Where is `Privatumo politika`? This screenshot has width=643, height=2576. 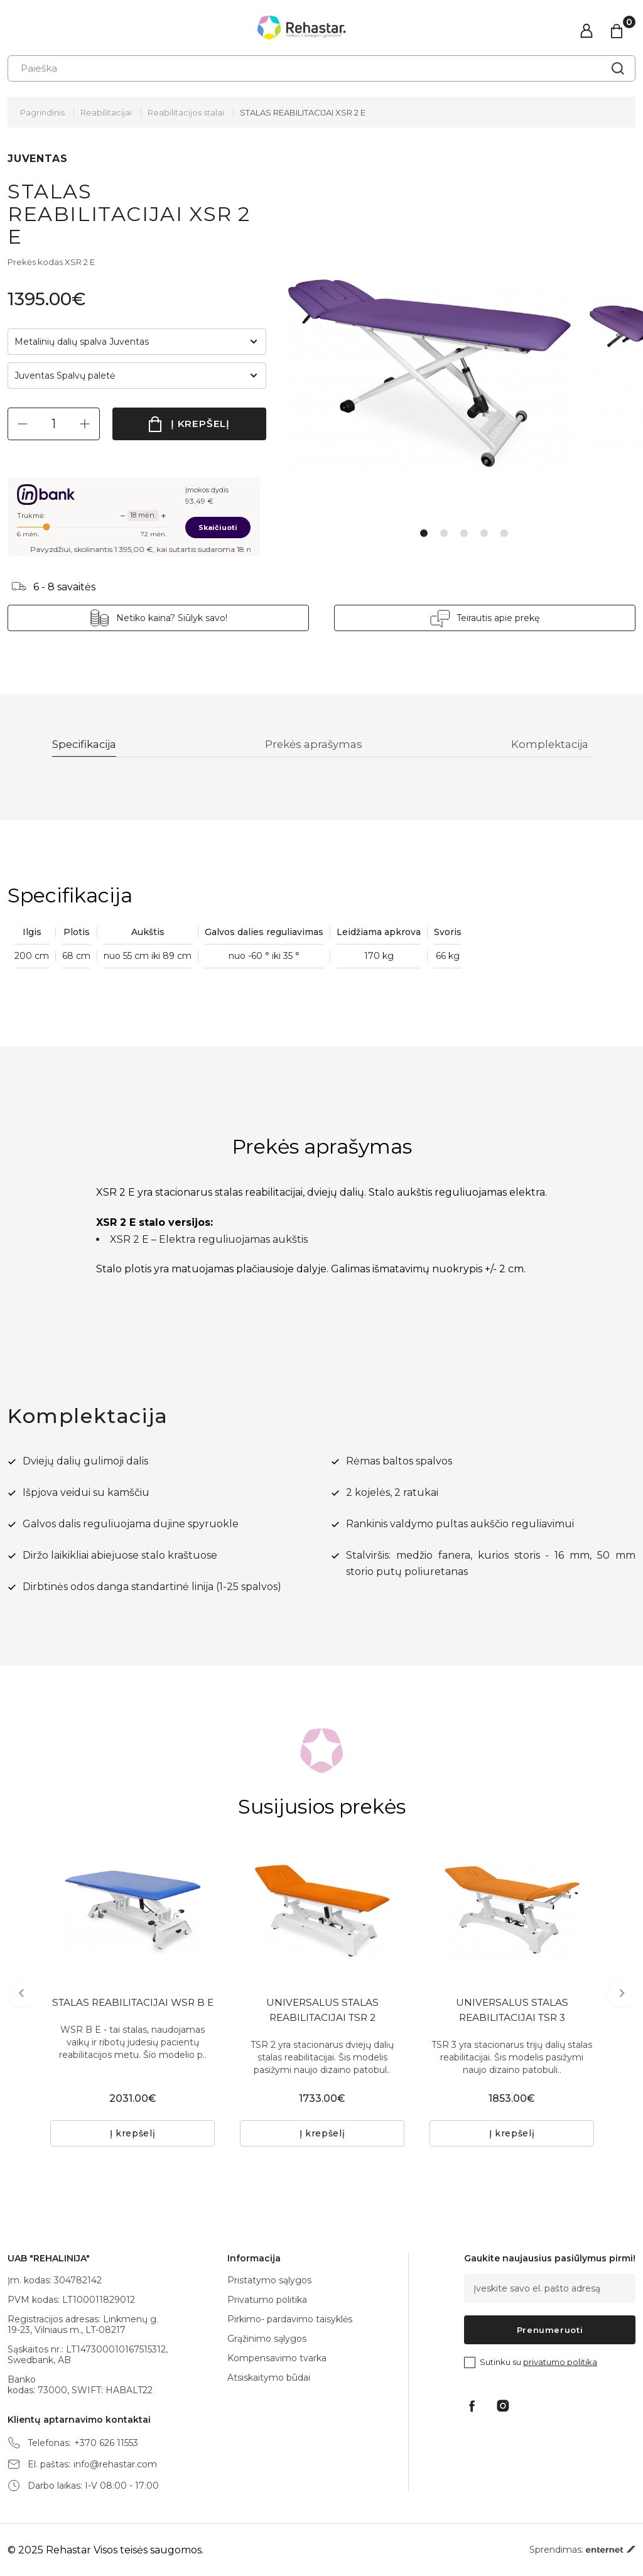 Privatumo politika is located at coordinates (267, 2299).